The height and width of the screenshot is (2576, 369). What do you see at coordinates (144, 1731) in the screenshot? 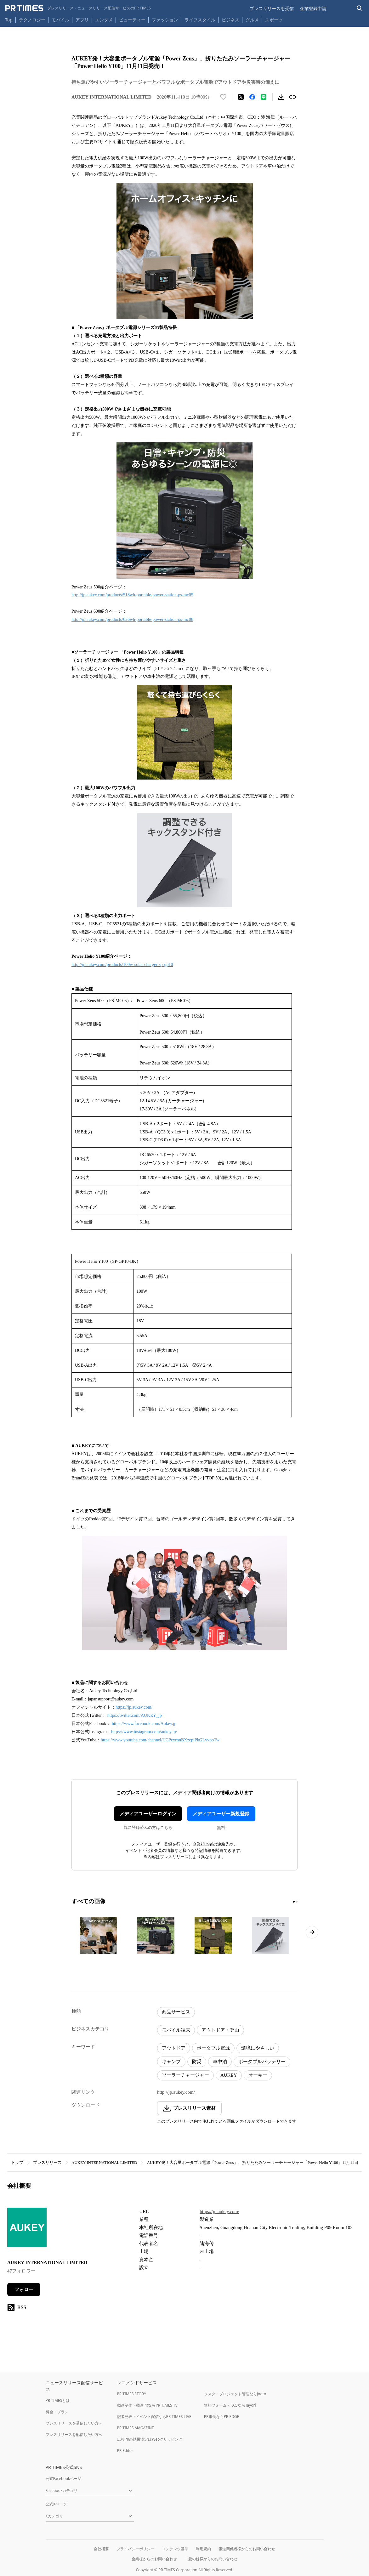
I see `https://www.instagram.com/aukey.jp/` at bounding box center [144, 1731].